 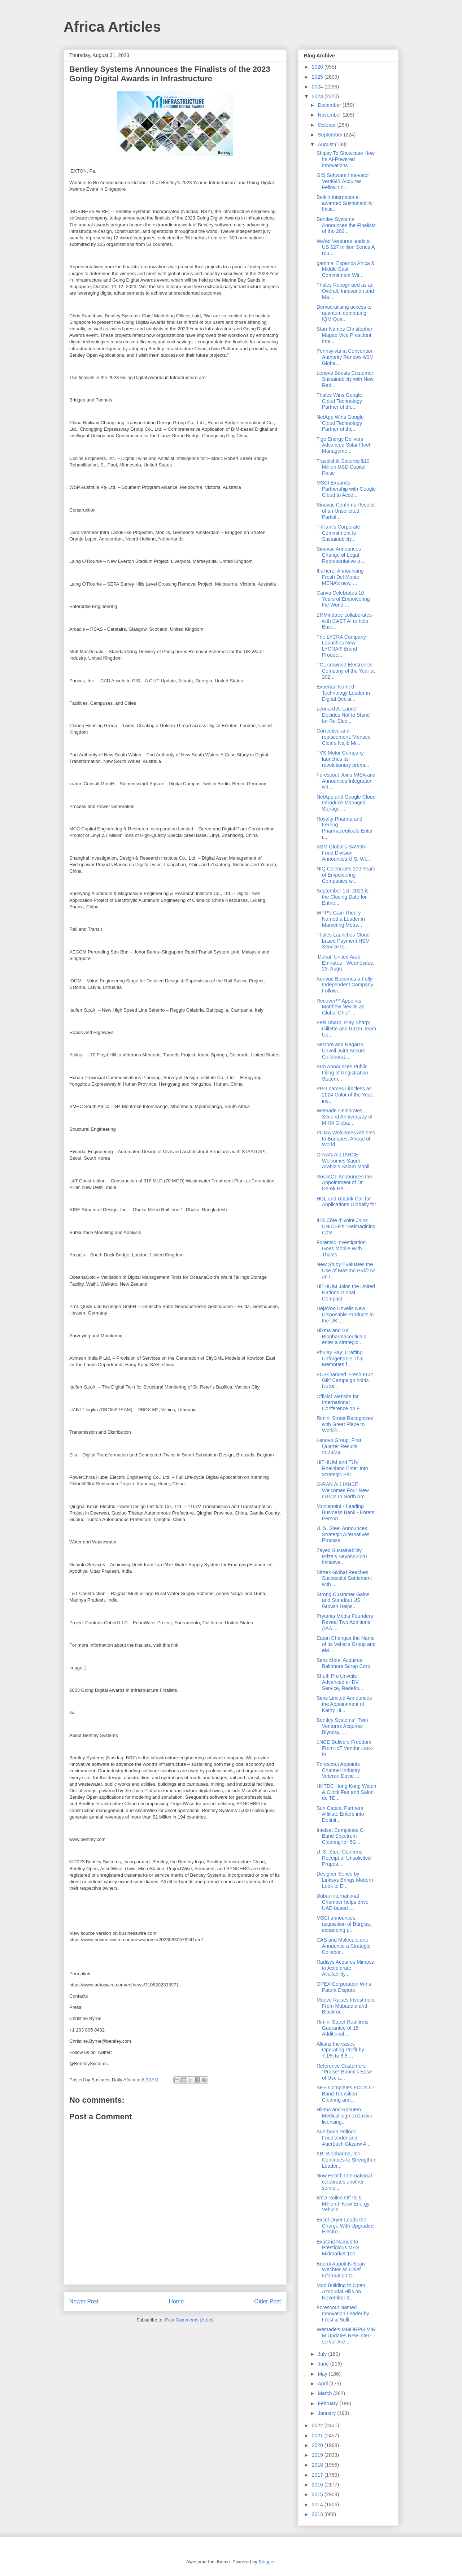 I want to click on June, so click(x=324, y=2364).